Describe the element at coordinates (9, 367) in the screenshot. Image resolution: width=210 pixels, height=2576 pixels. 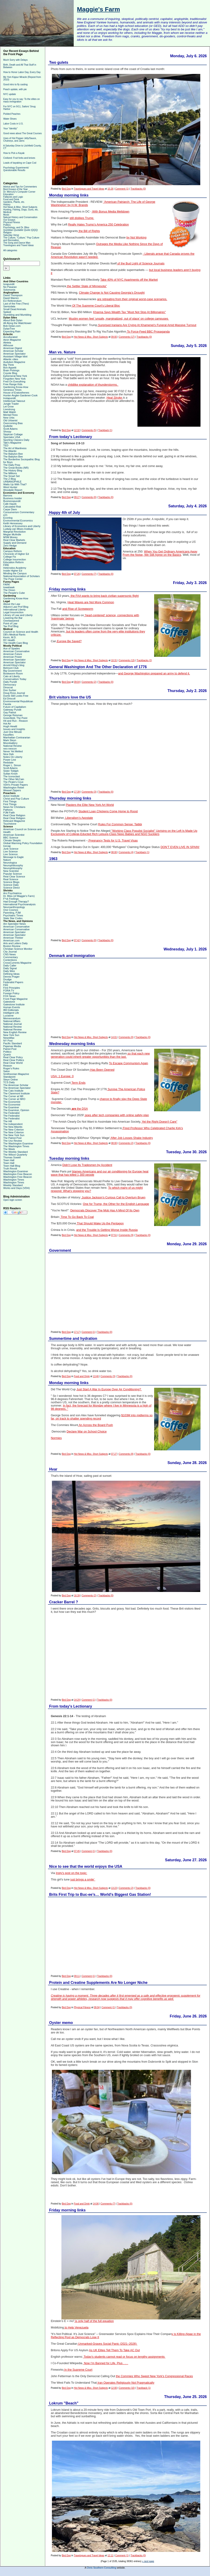
I see `Bon Appetit` at that location.